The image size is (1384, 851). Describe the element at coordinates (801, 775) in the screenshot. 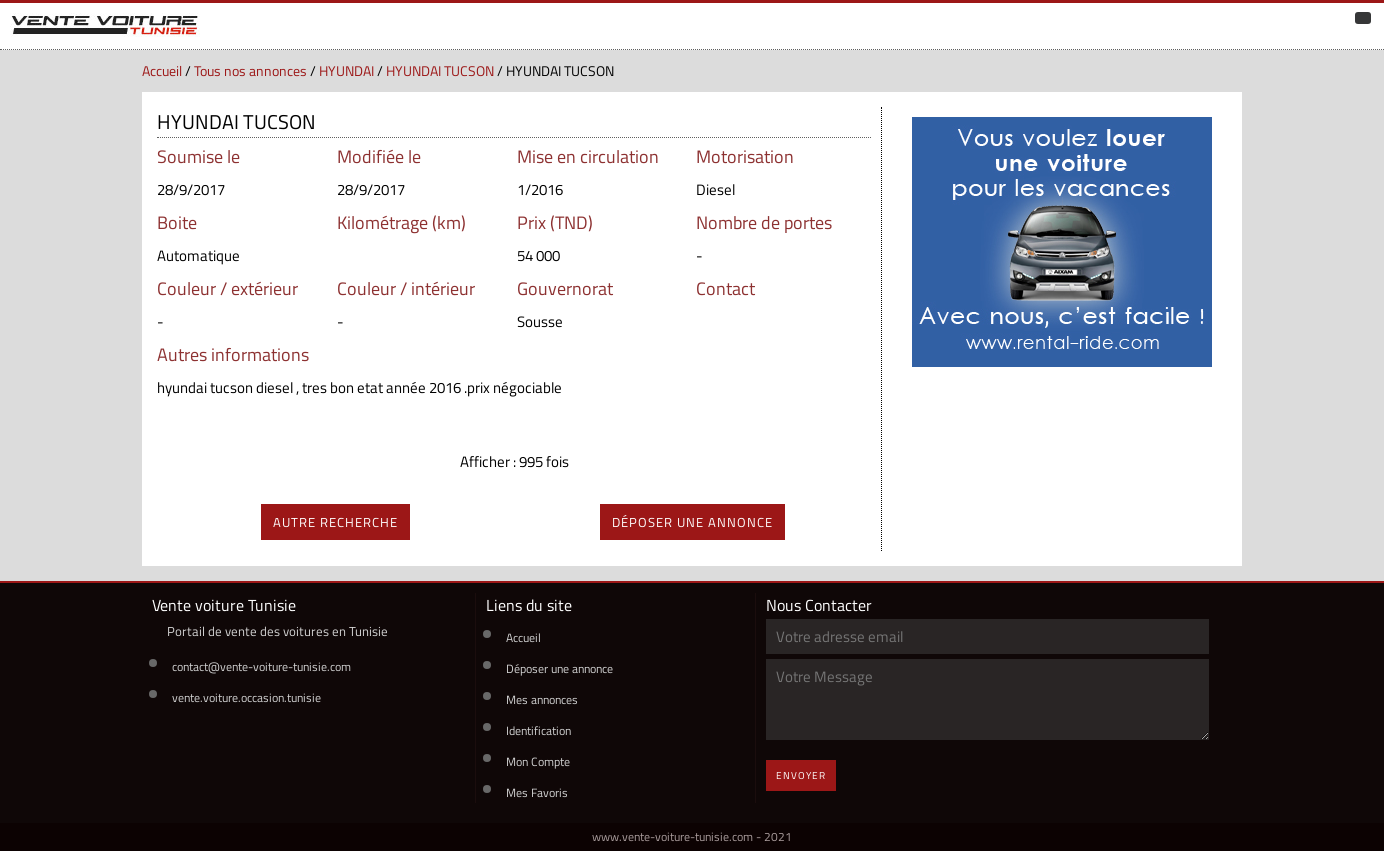

I see `Envoyer` at that location.